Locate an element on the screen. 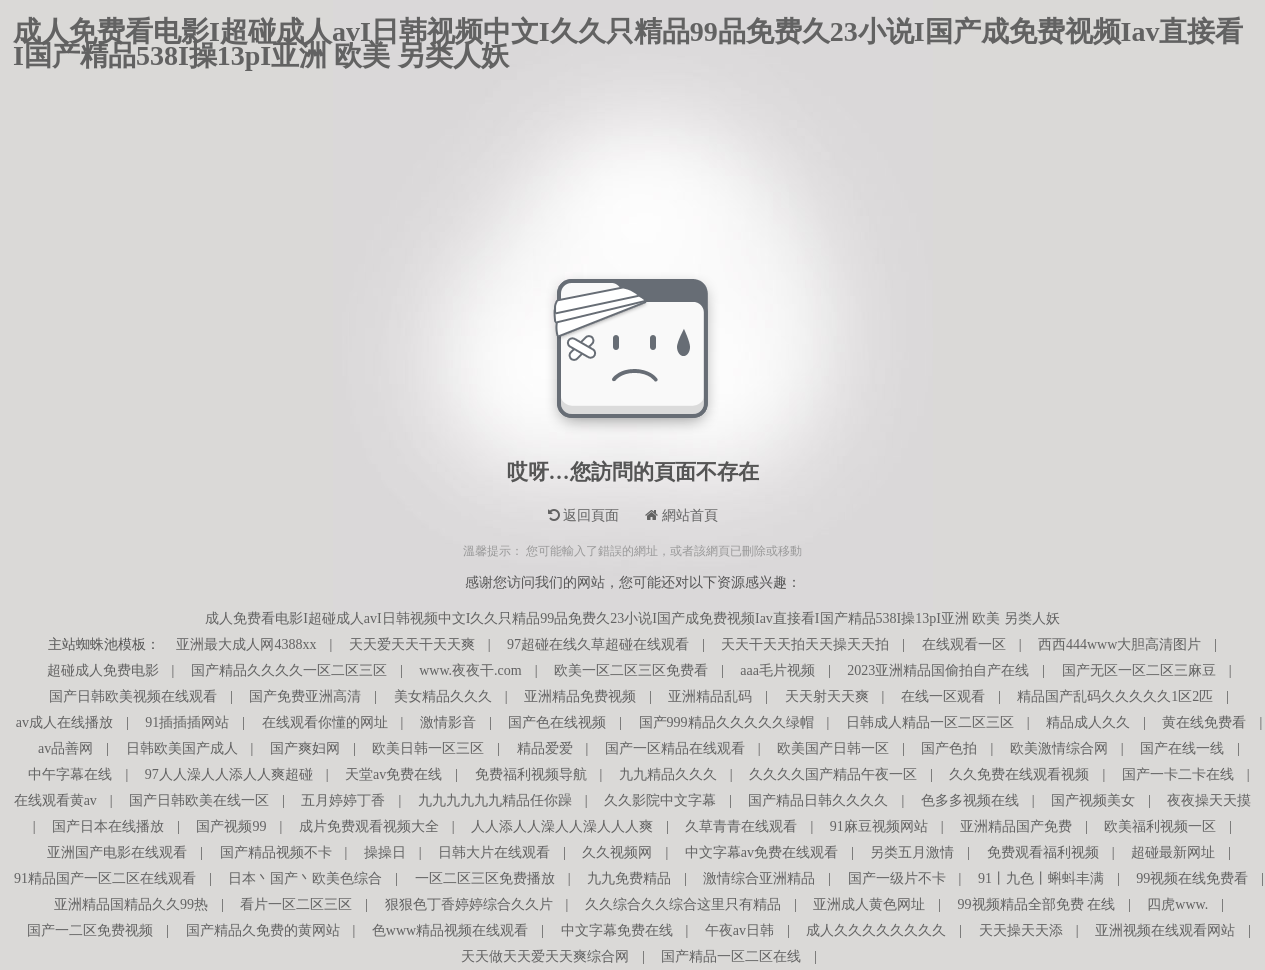 This screenshot has width=1265, height=970. 亚洲精品乱码 is located at coordinates (710, 696).